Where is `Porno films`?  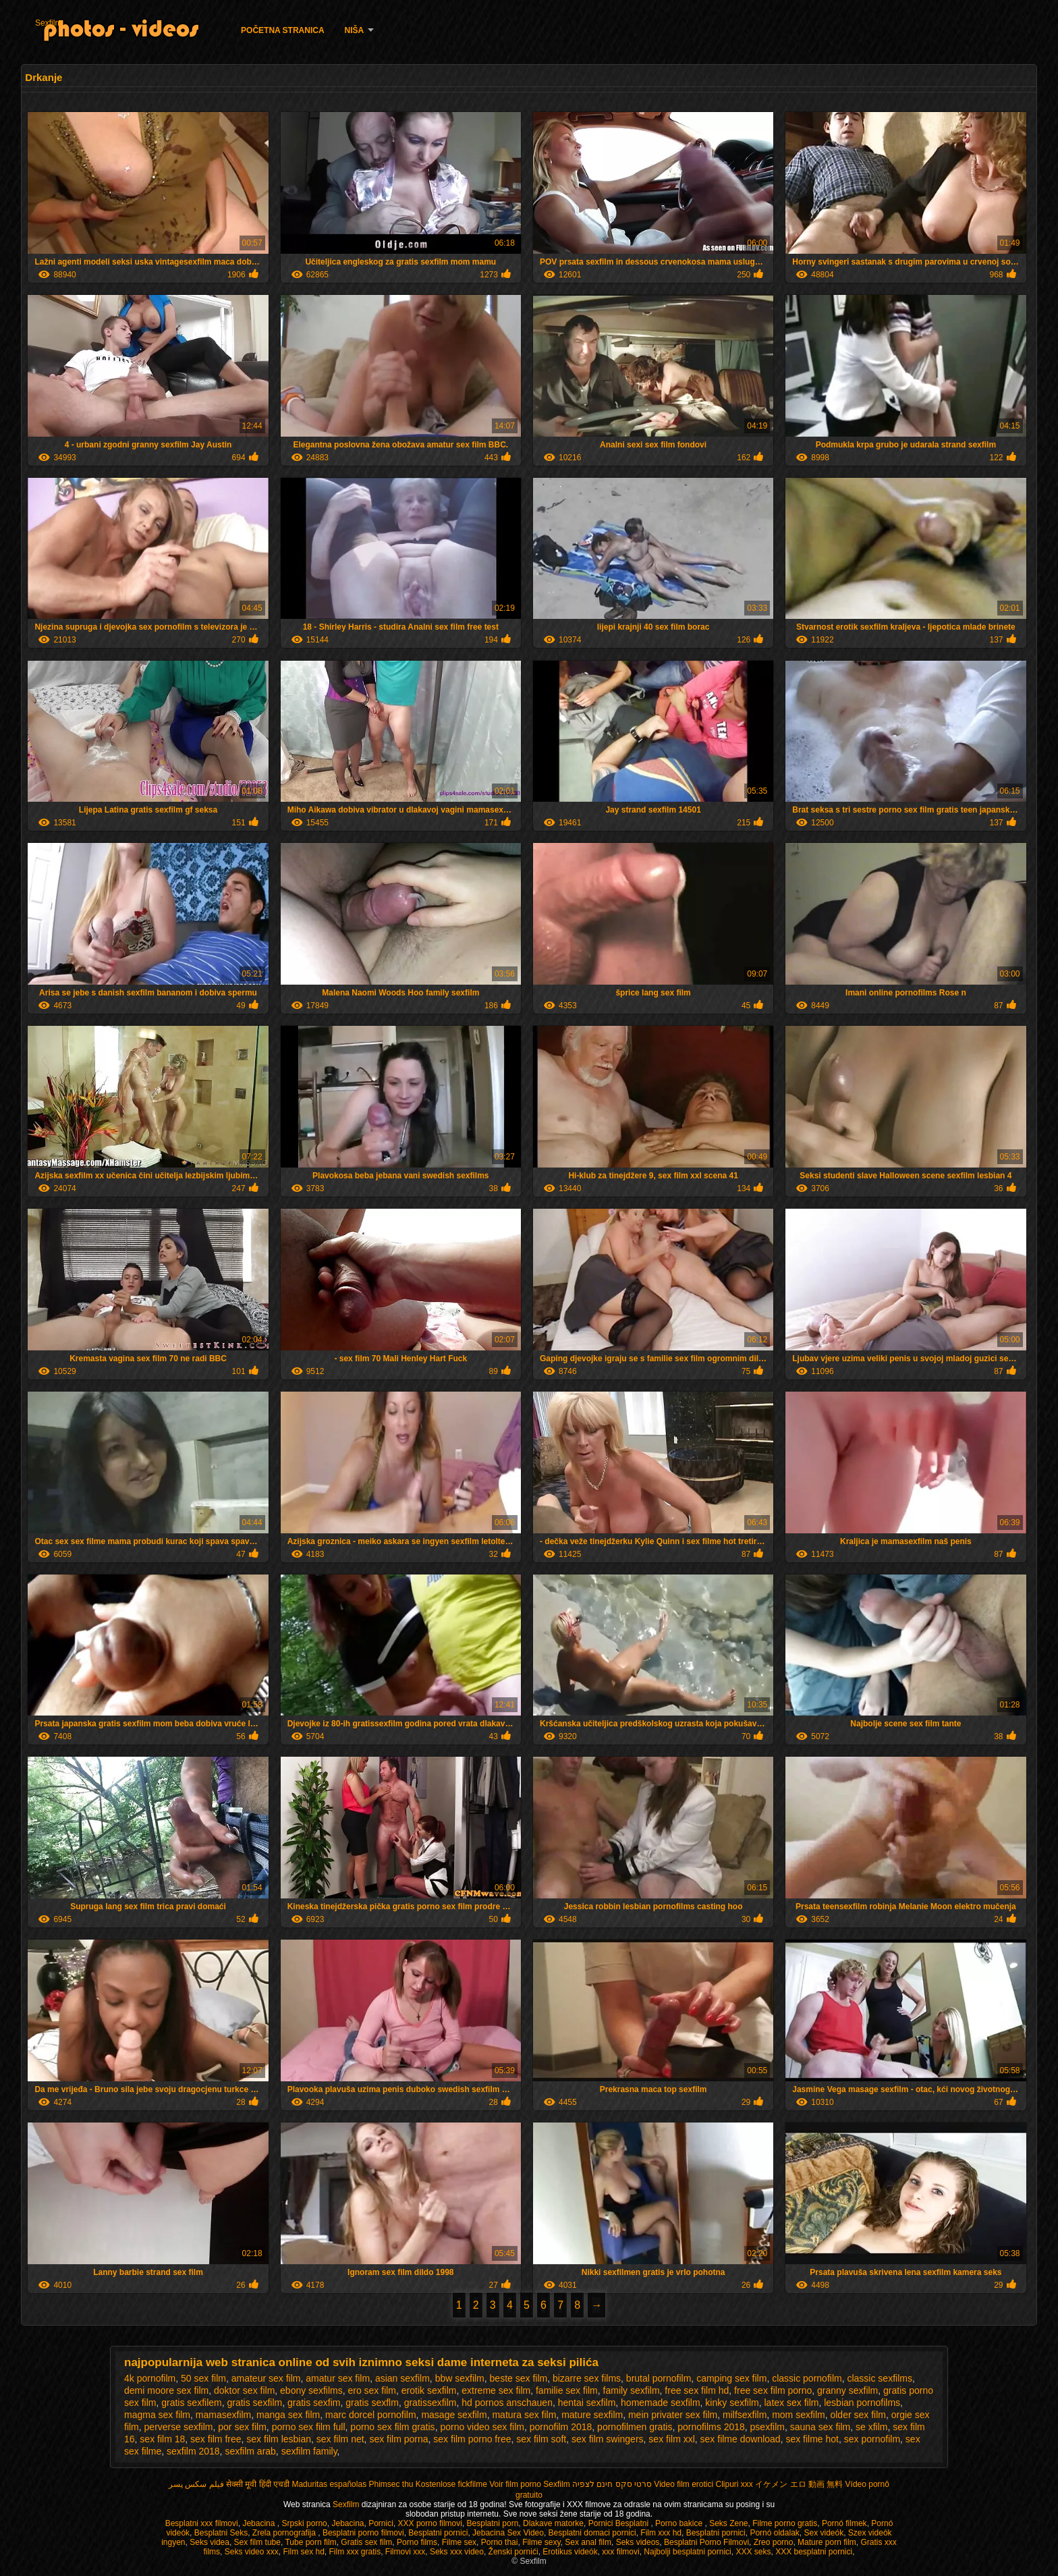 Porno films is located at coordinates (417, 2542).